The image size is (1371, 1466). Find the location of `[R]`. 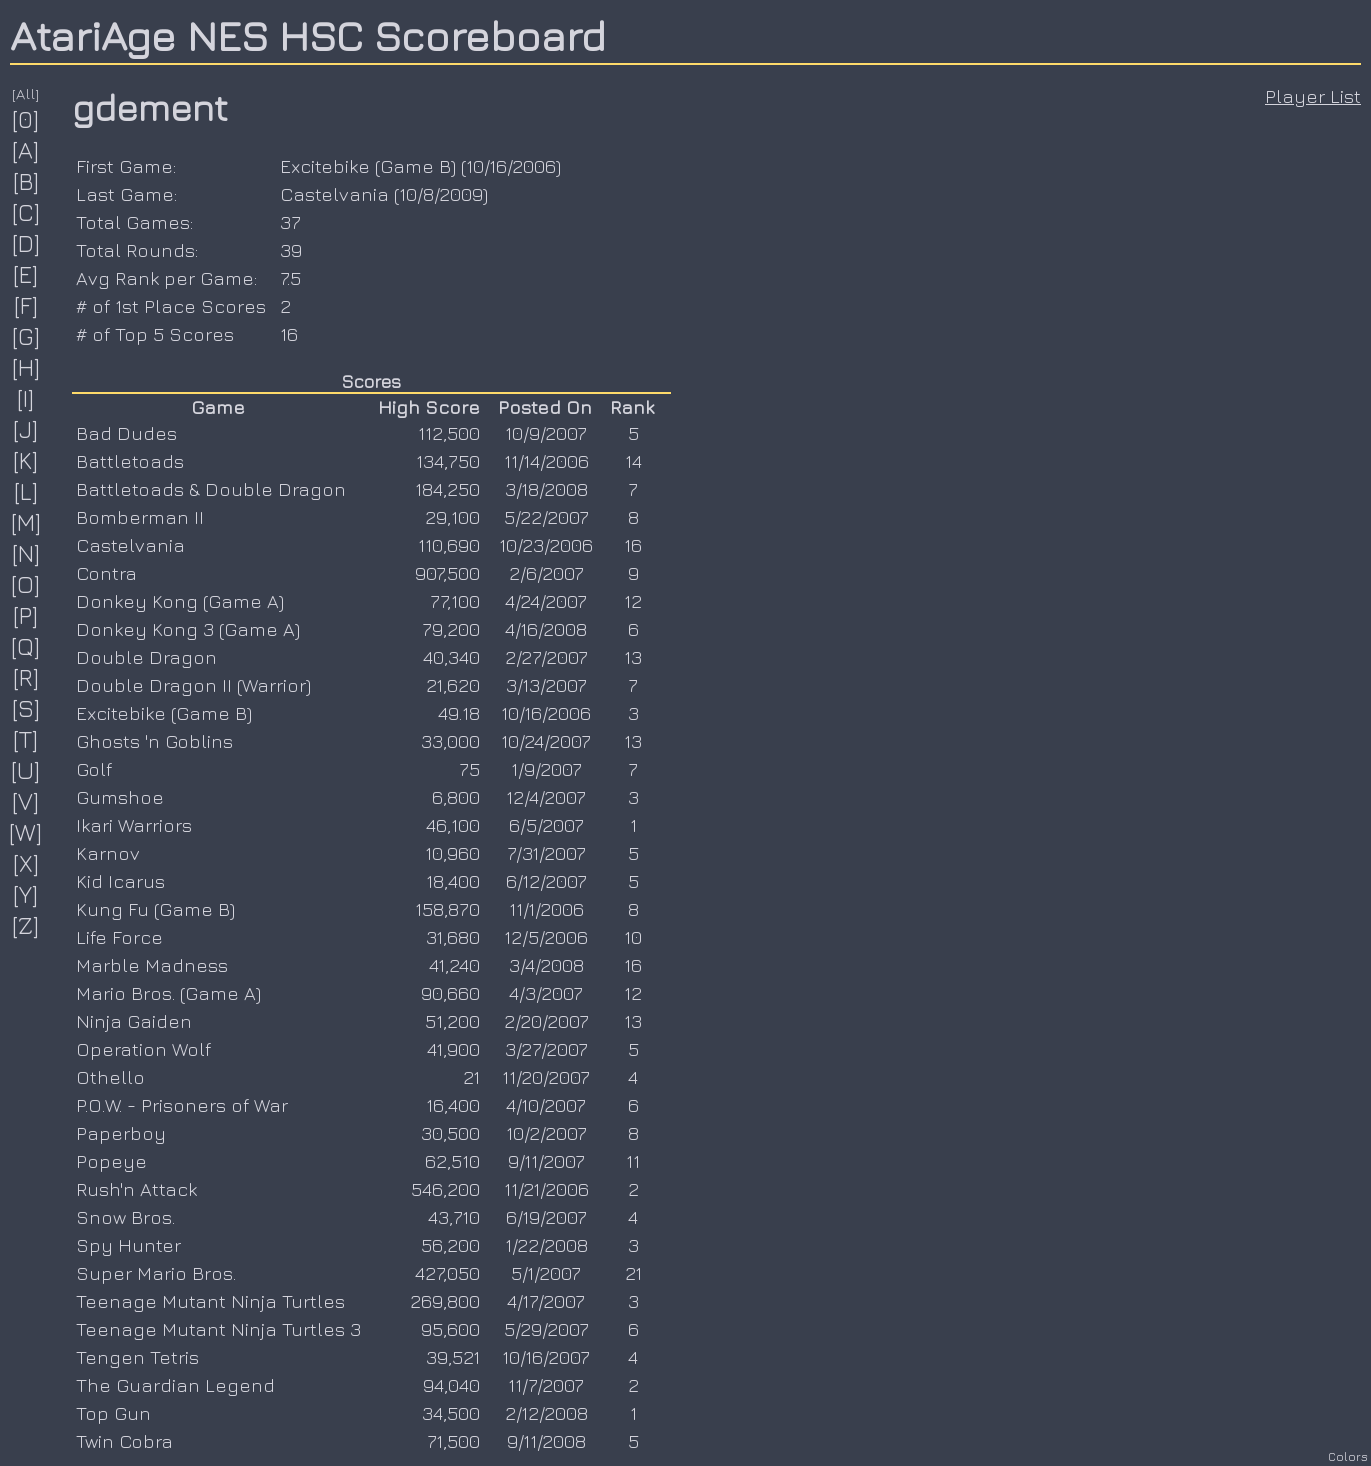

[R] is located at coordinates (26, 677).